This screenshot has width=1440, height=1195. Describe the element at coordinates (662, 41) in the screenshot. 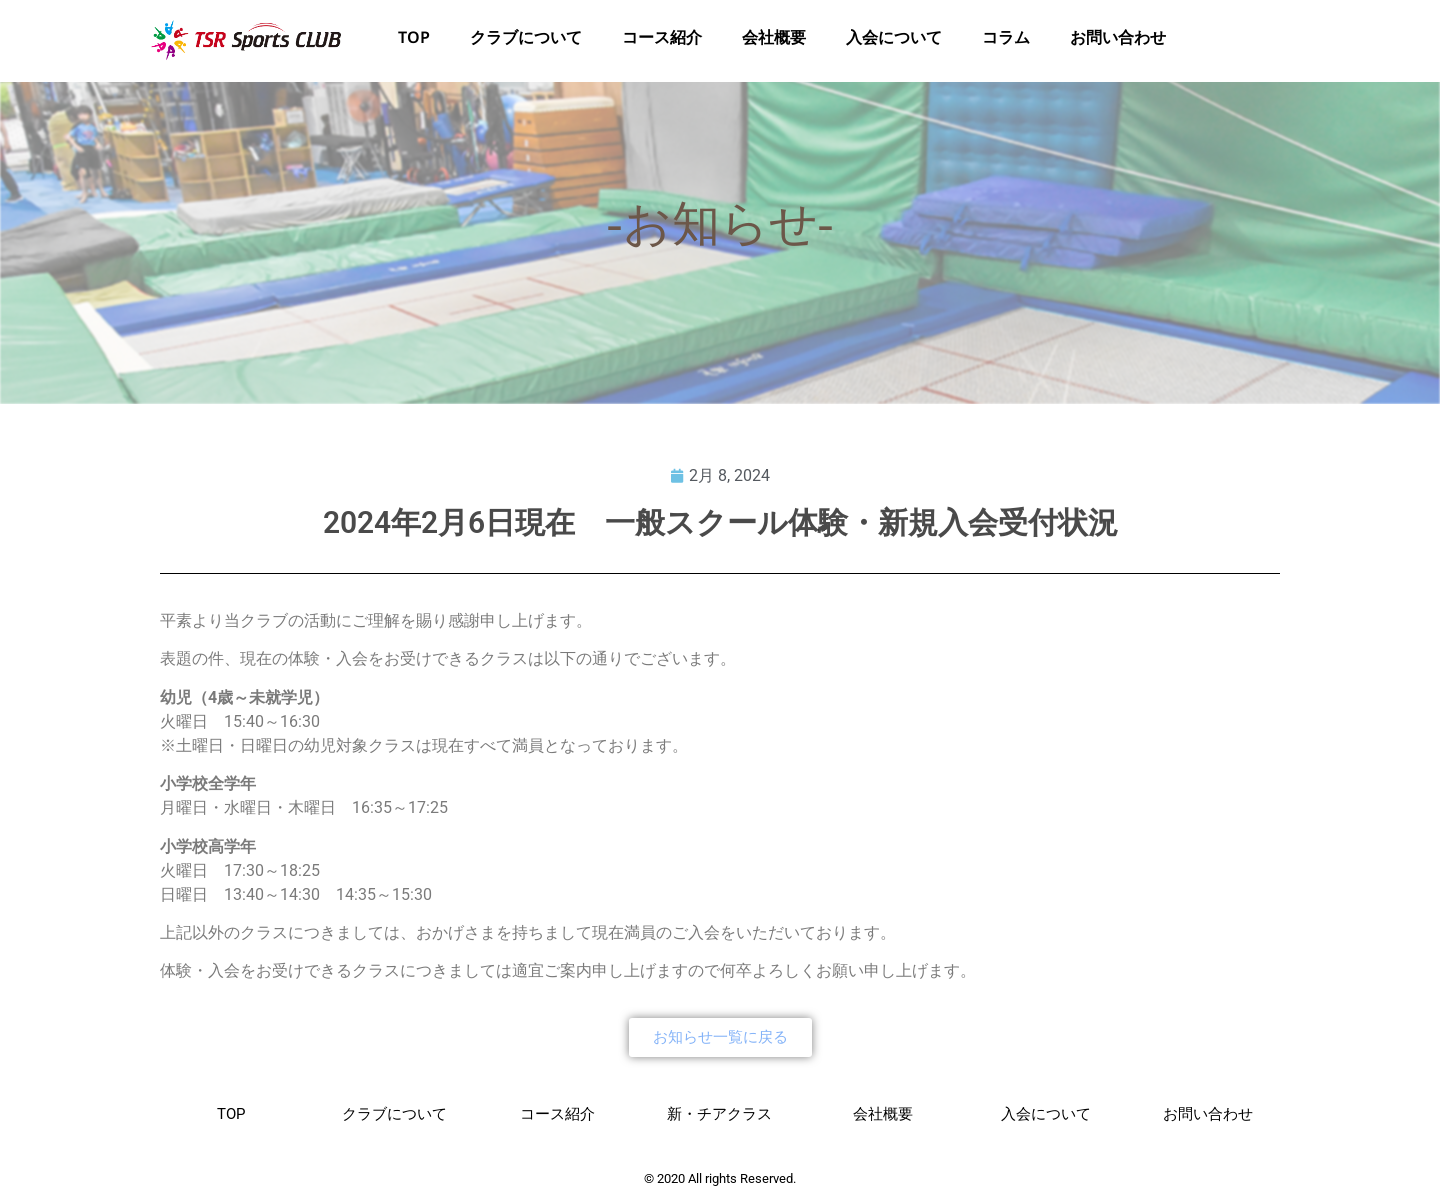

I see `コース紹介` at that location.